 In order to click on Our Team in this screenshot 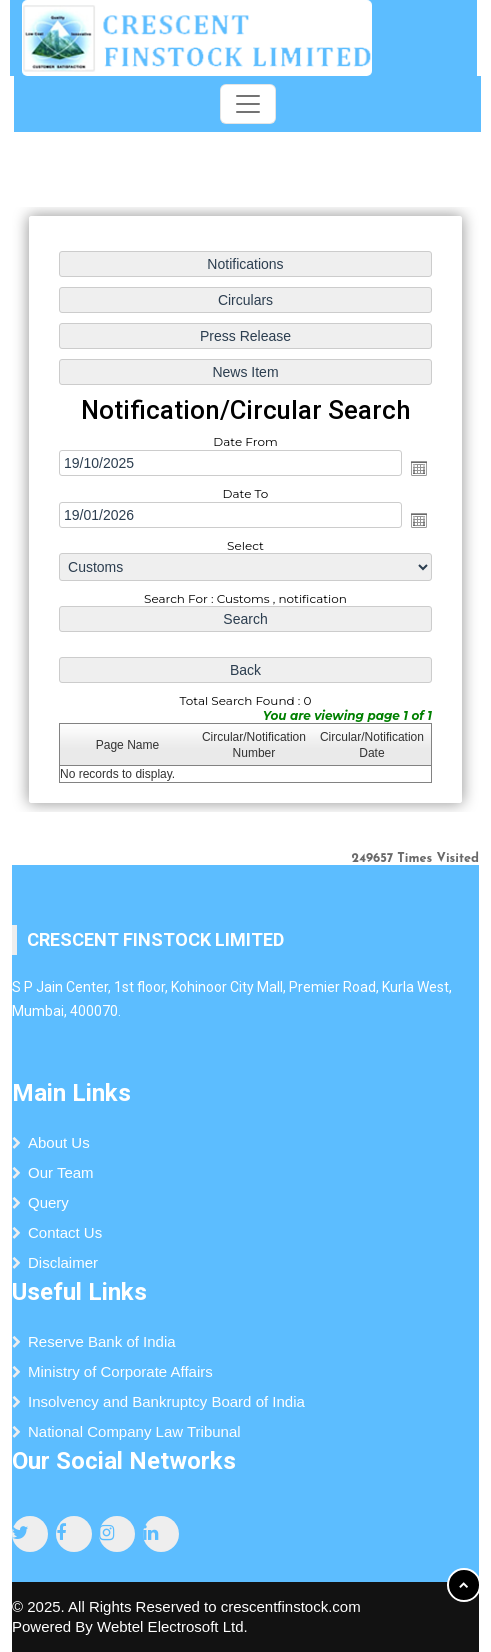, I will do `click(61, 1172)`.